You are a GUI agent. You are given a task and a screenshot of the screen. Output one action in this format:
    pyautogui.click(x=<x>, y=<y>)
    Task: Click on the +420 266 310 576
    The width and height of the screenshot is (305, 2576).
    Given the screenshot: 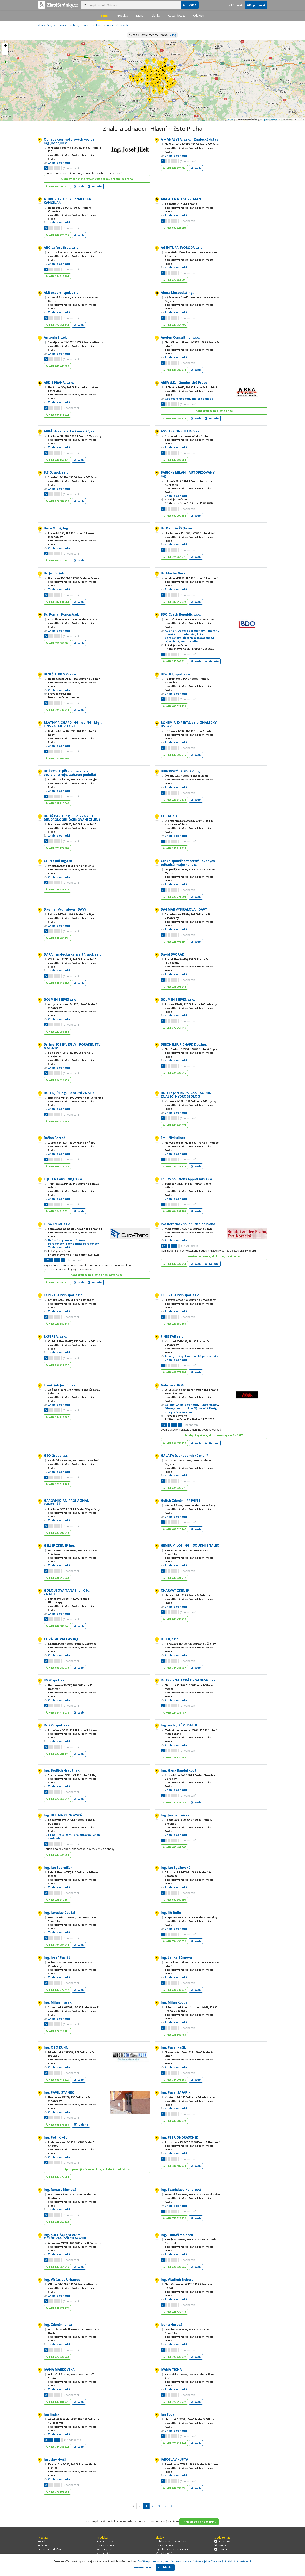 What is the action you would take?
    pyautogui.click(x=174, y=799)
    